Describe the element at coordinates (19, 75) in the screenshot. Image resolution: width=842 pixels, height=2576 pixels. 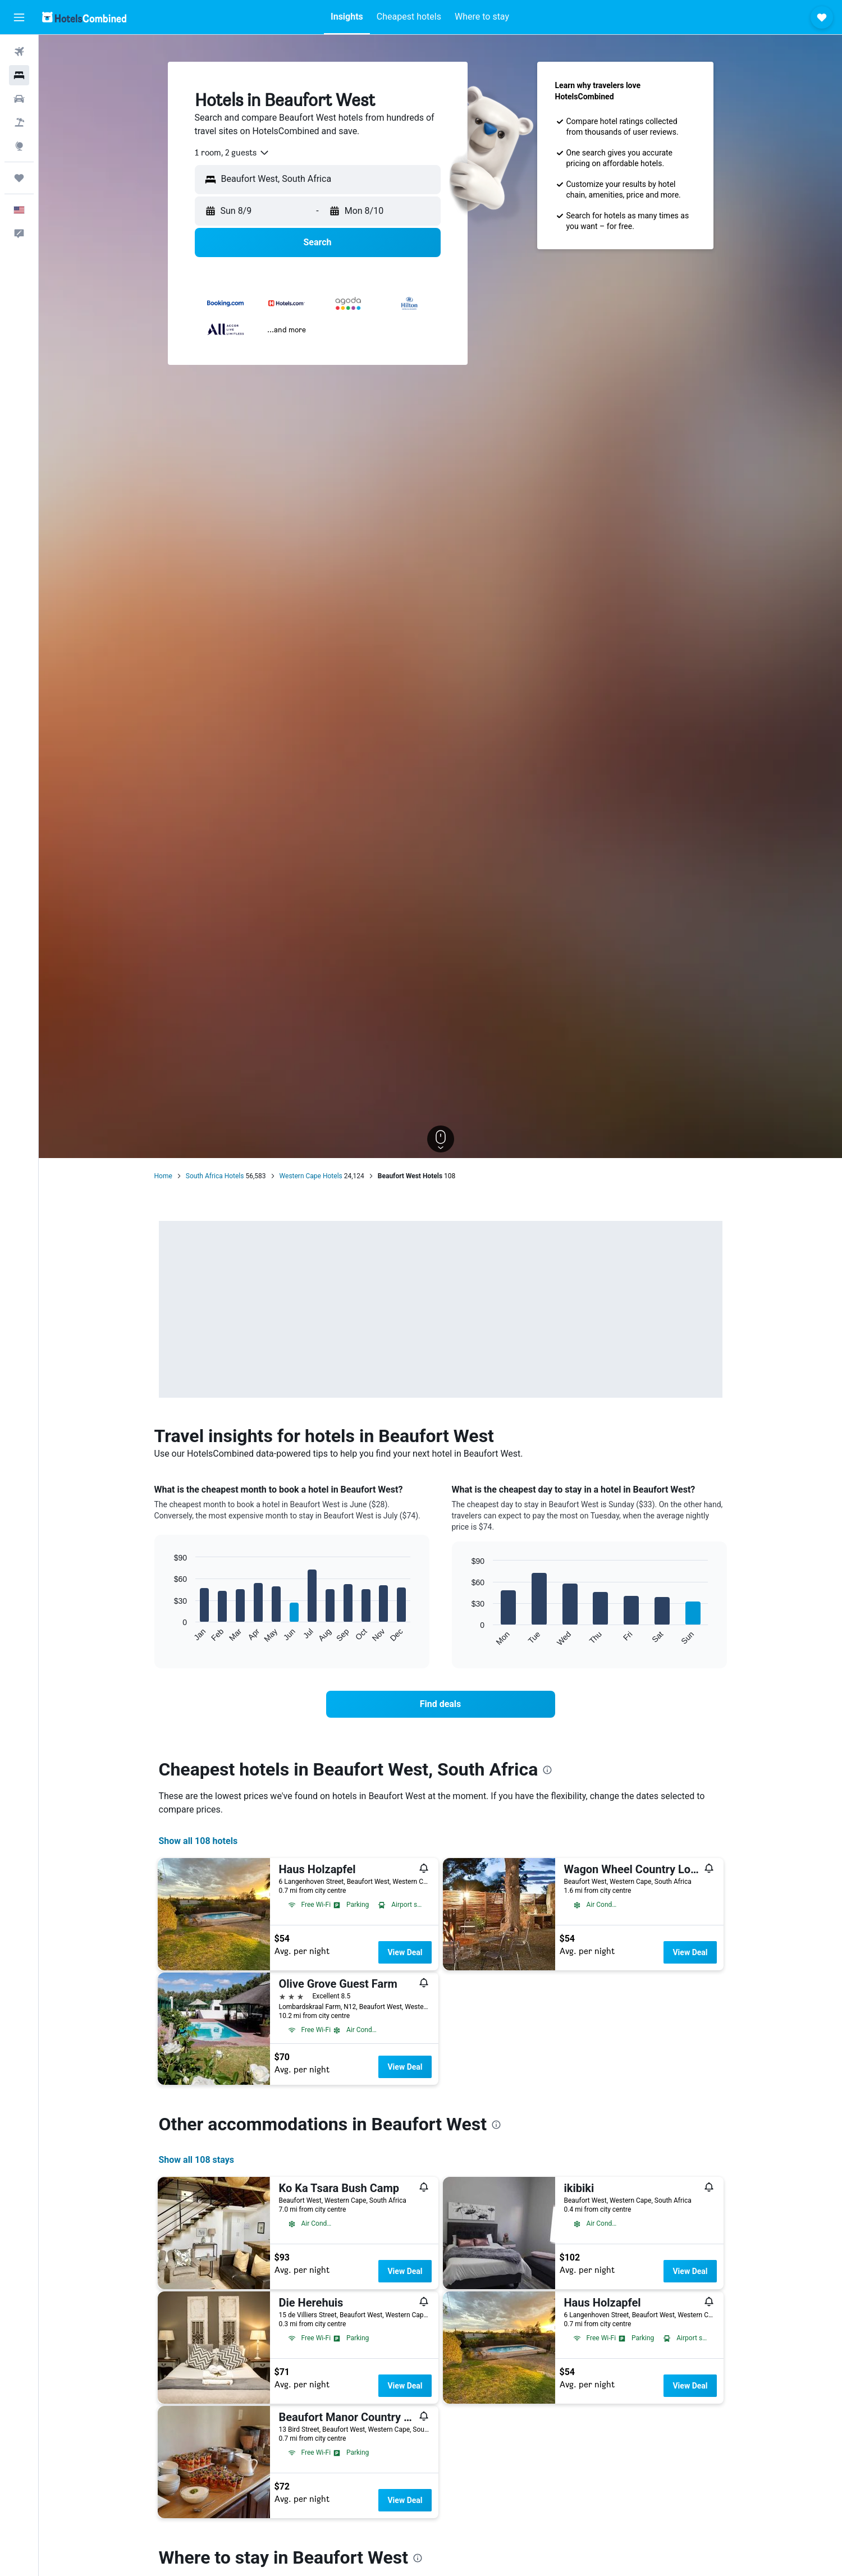
I see `[Search for stays]` at that location.